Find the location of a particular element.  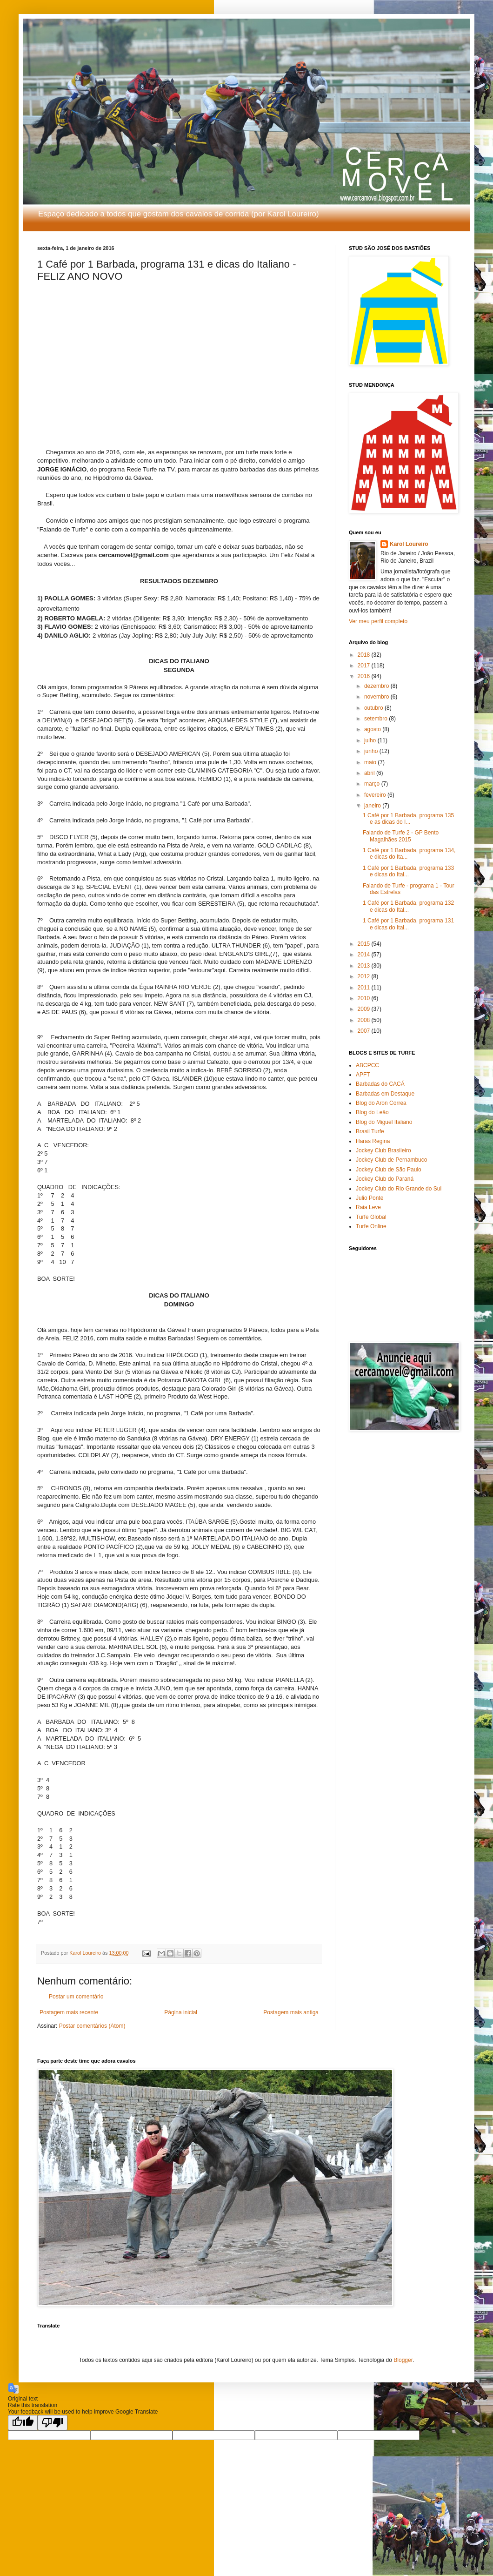

julho is located at coordinates (371, 740).